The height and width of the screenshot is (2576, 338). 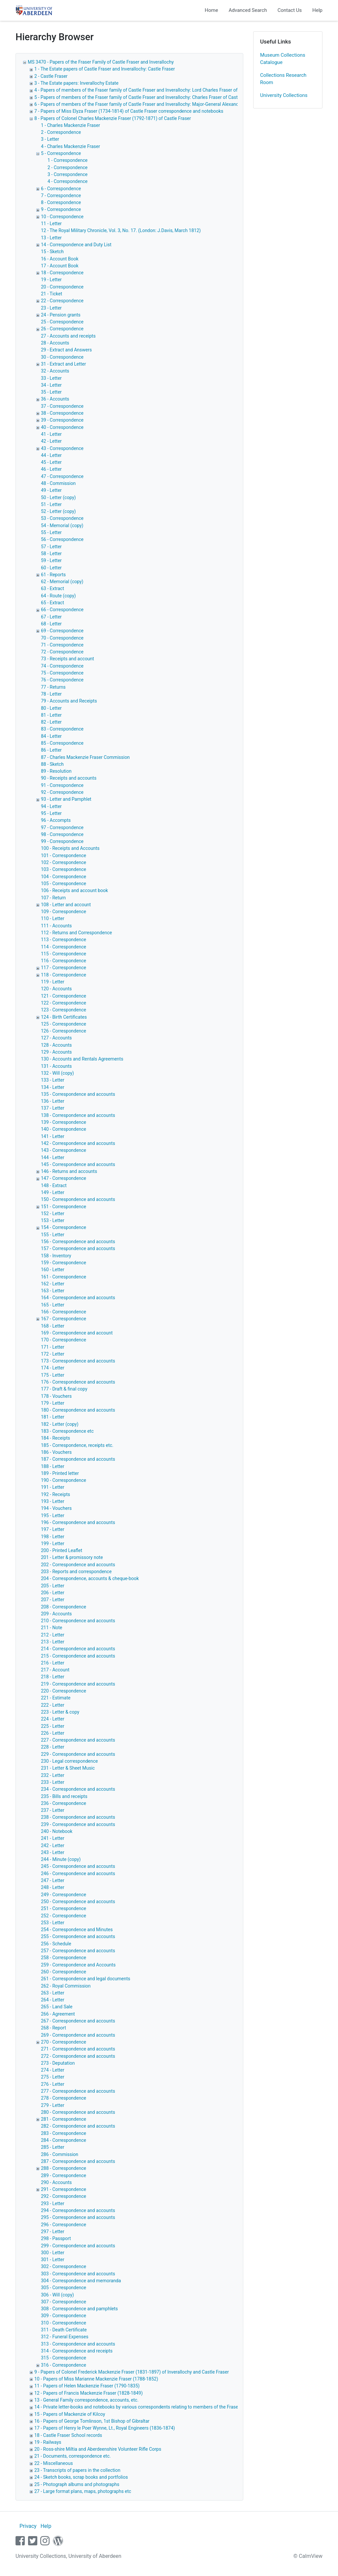 What do you see at coordinates (68, 1768) in the screenshot?
I see `231 - Letter & Sheet Music` at bounding box center [68, 1768].